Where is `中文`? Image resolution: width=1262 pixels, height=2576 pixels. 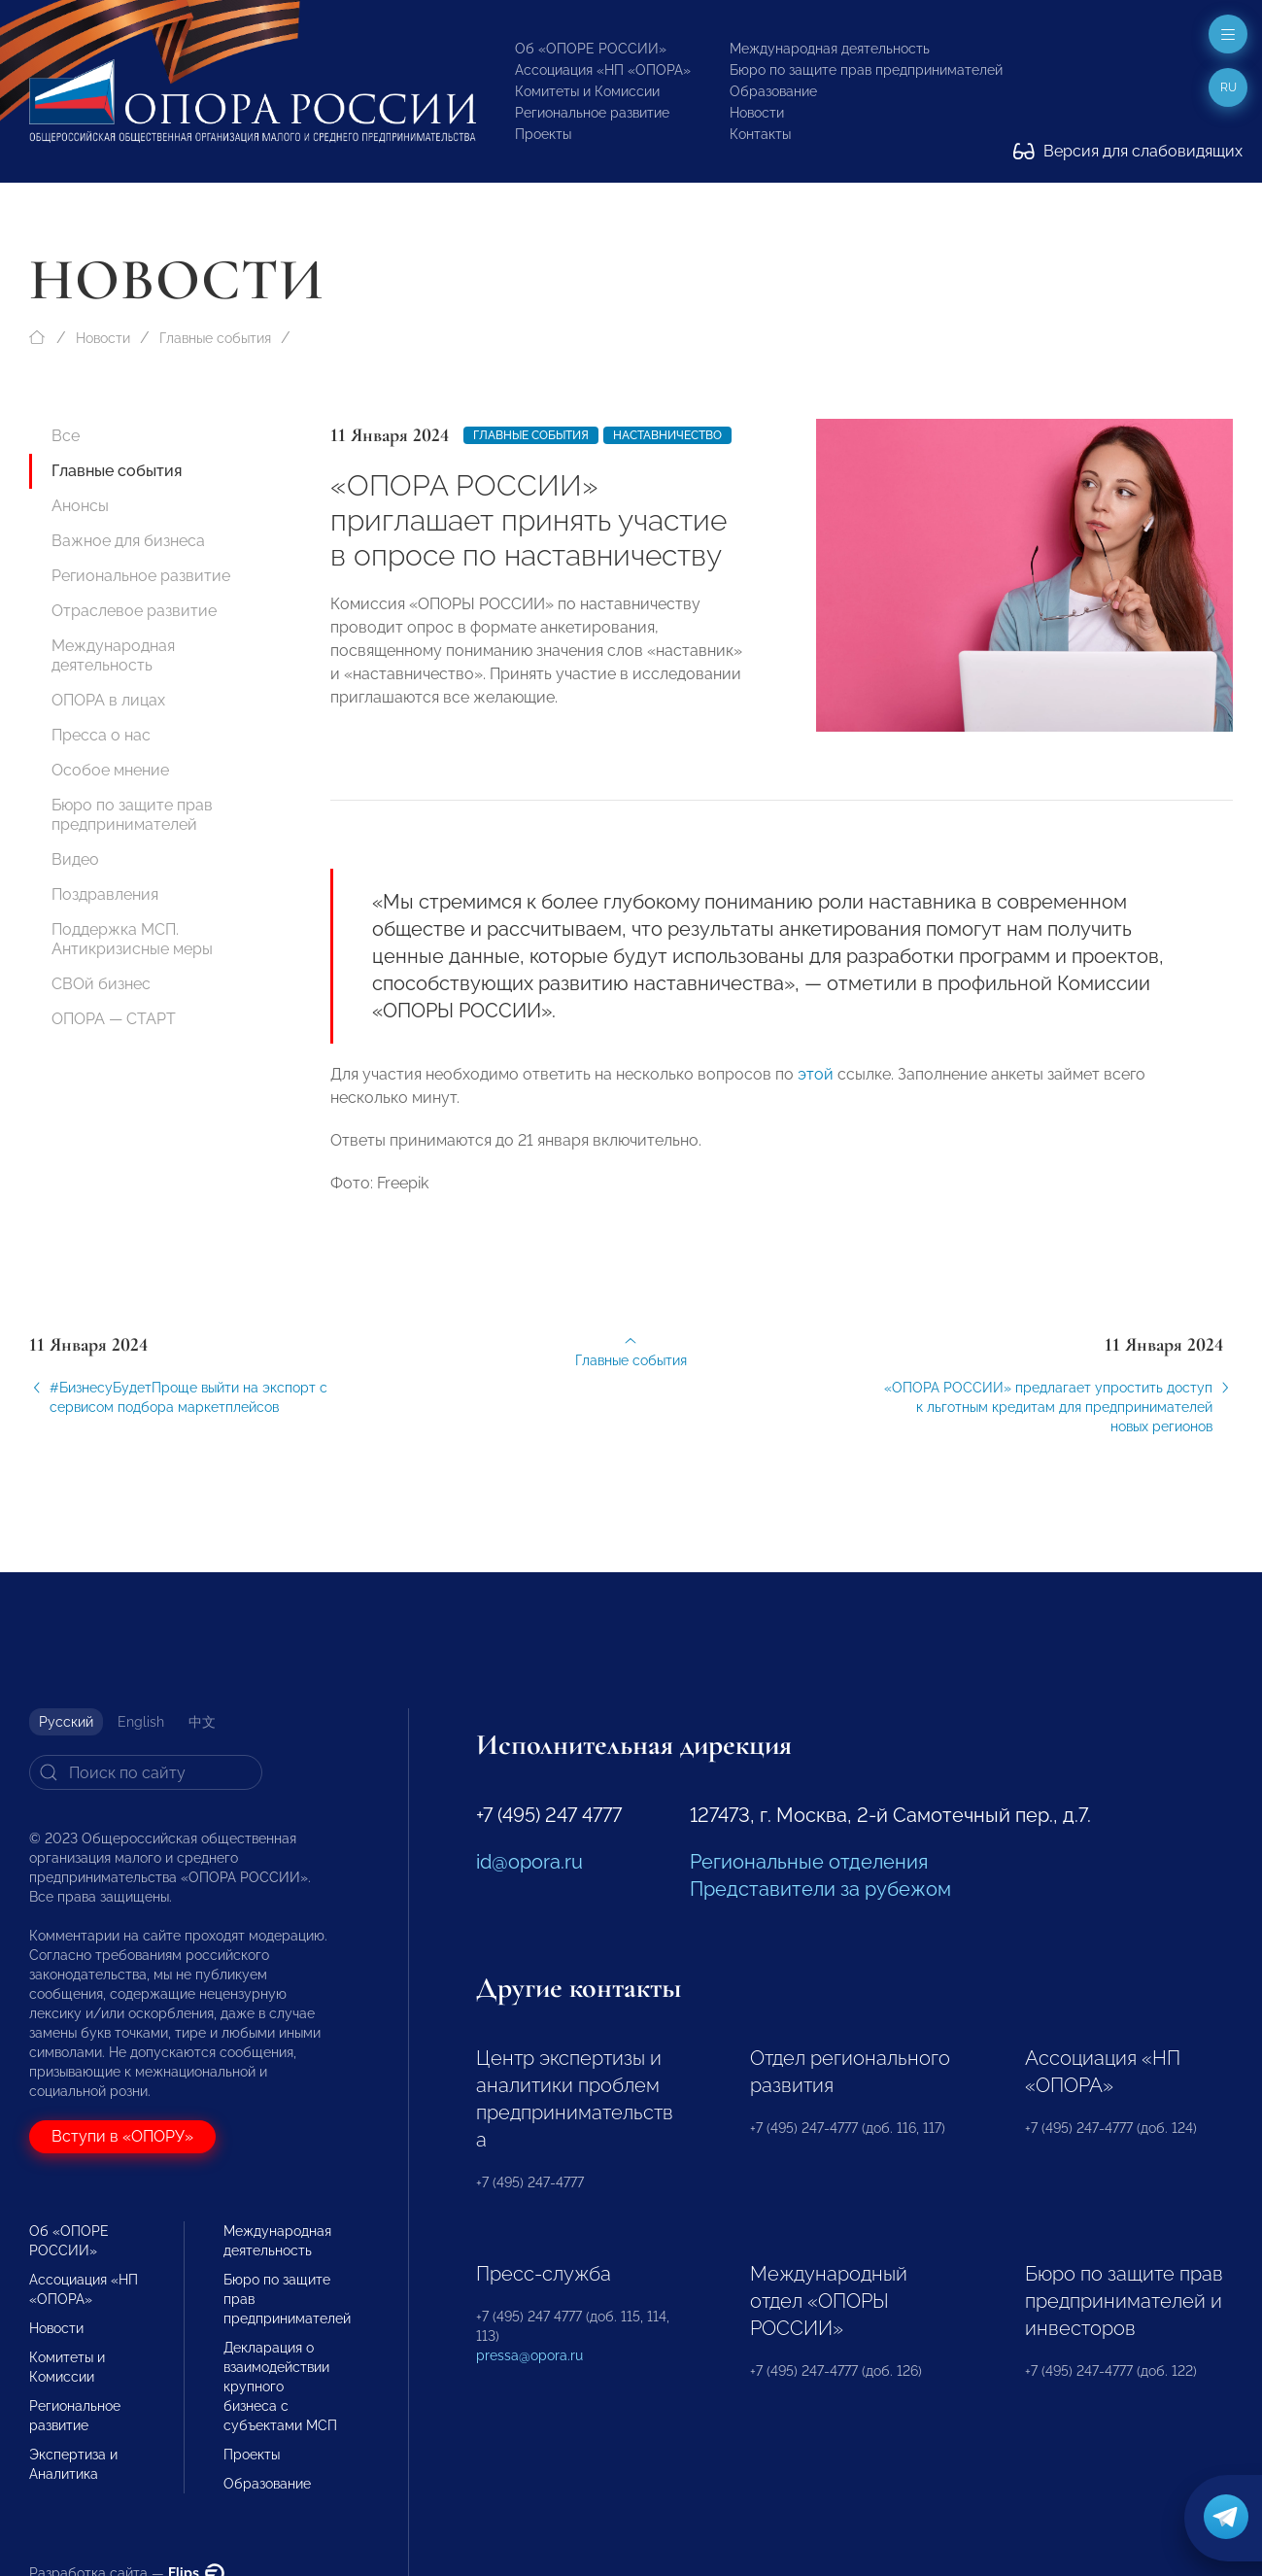
中文 is located at coordinates (202, 1722).